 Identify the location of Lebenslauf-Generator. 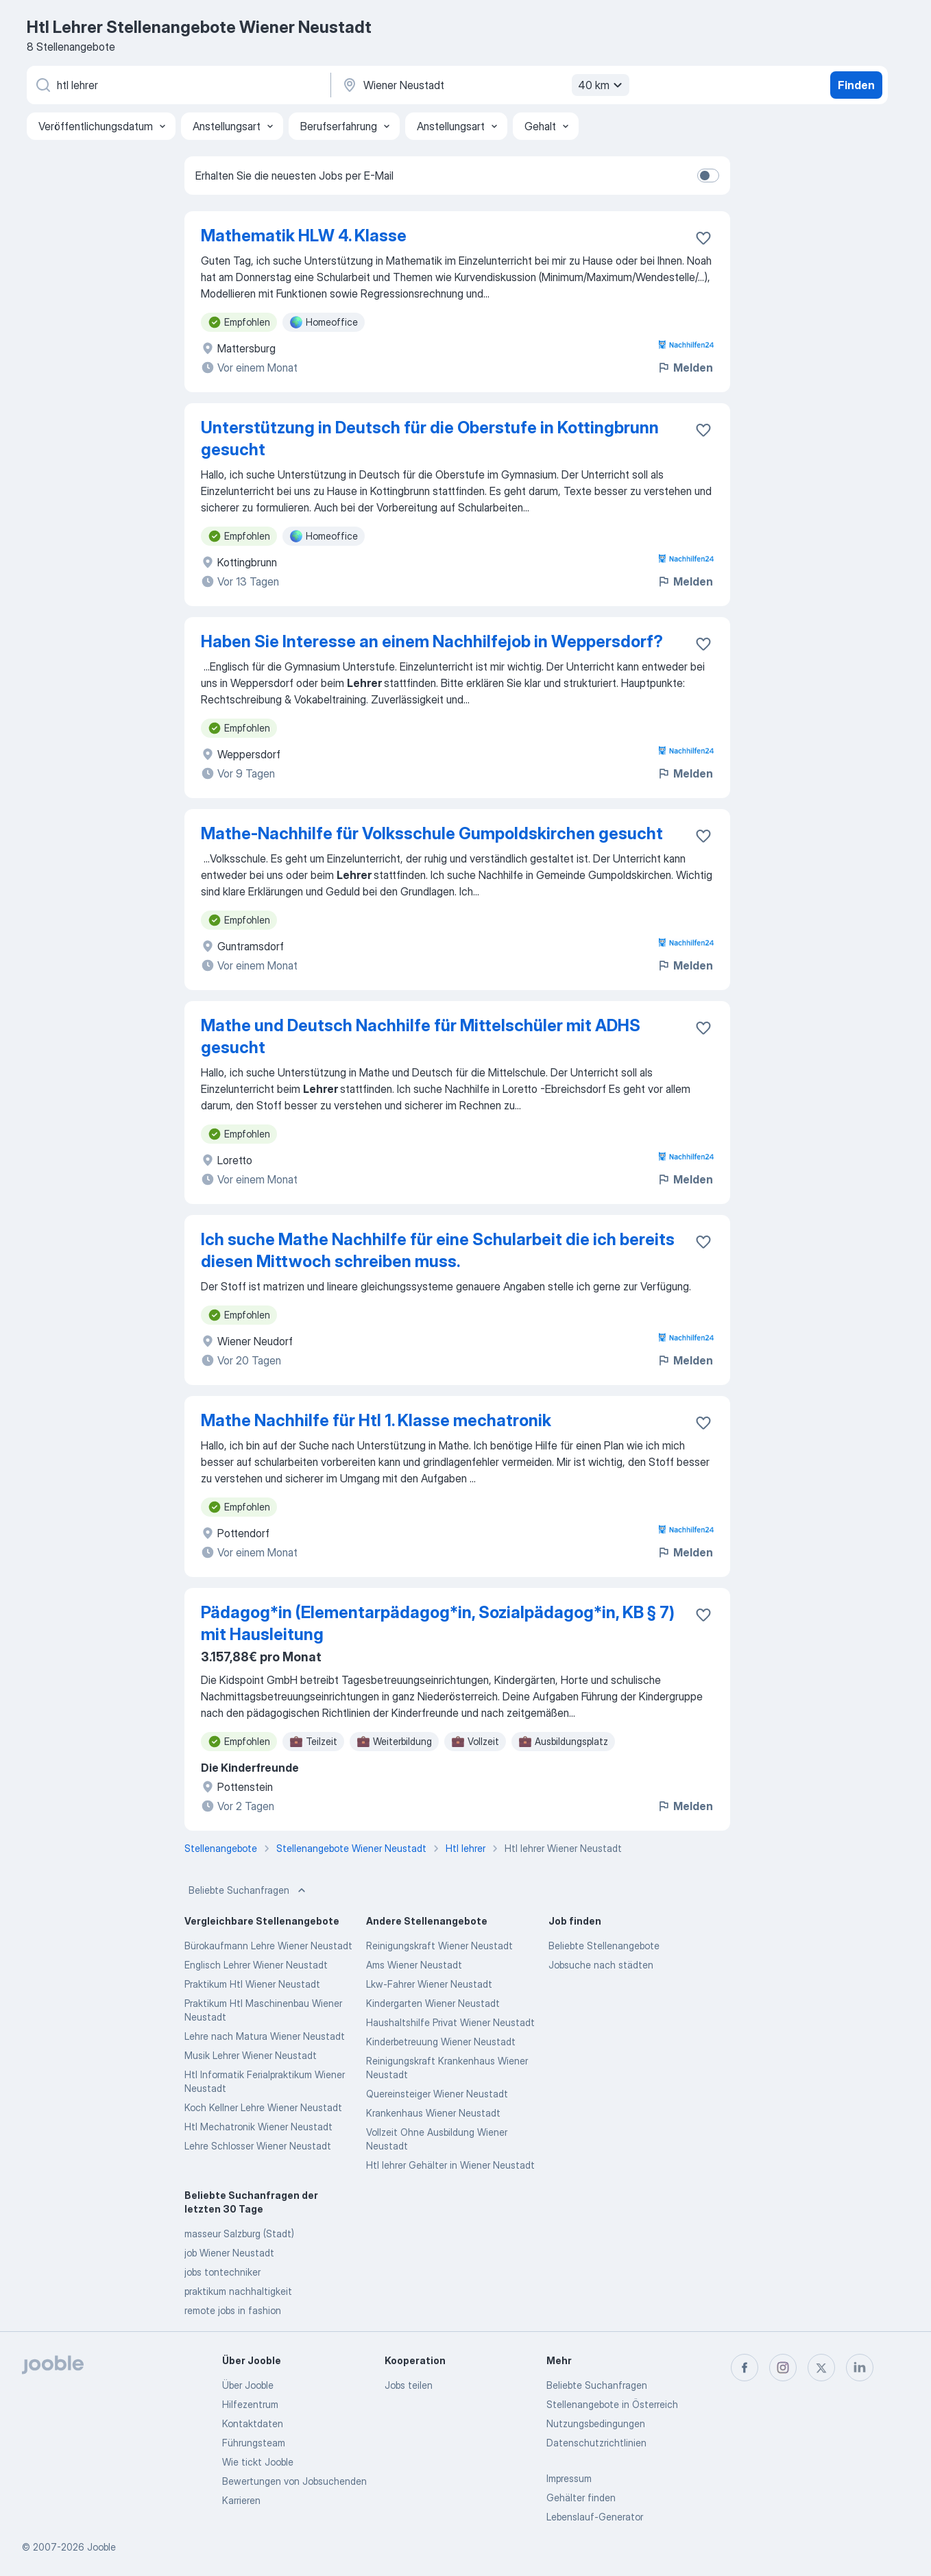
(594, 2517).